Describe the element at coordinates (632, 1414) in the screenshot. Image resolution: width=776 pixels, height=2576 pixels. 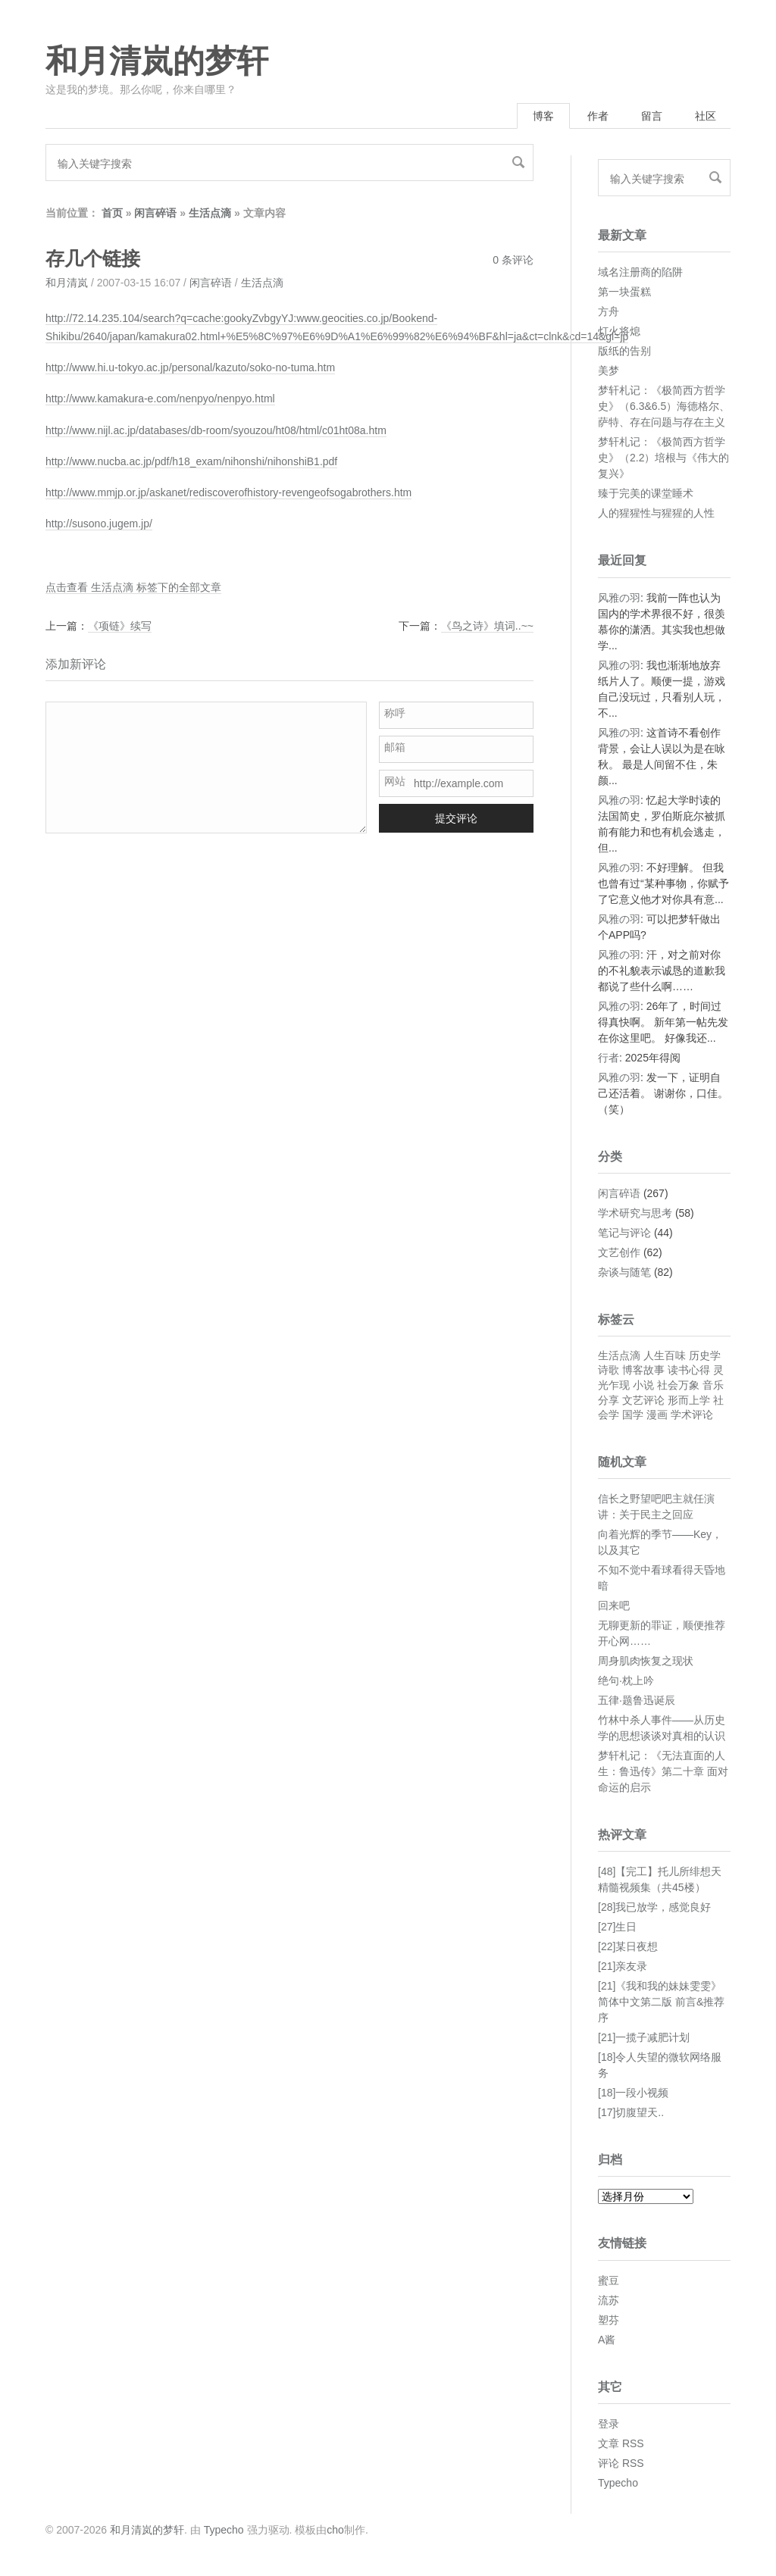
I see `国学` at that location.